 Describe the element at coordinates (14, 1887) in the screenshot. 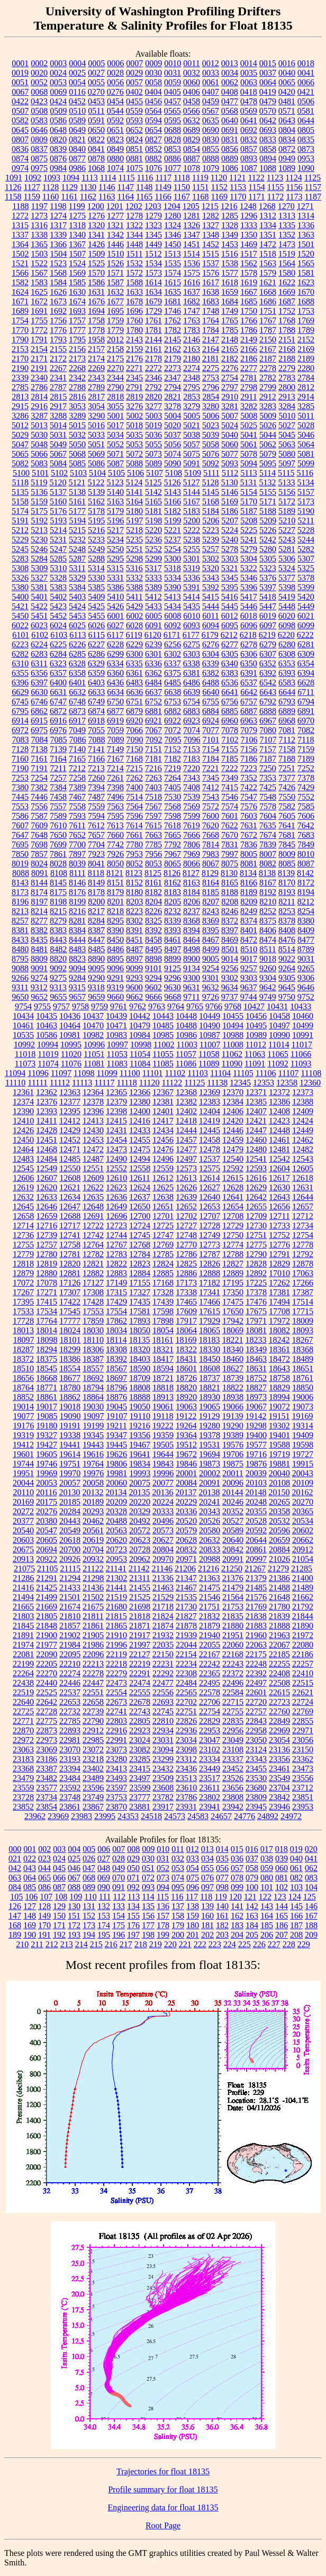

I see `084` at that location.